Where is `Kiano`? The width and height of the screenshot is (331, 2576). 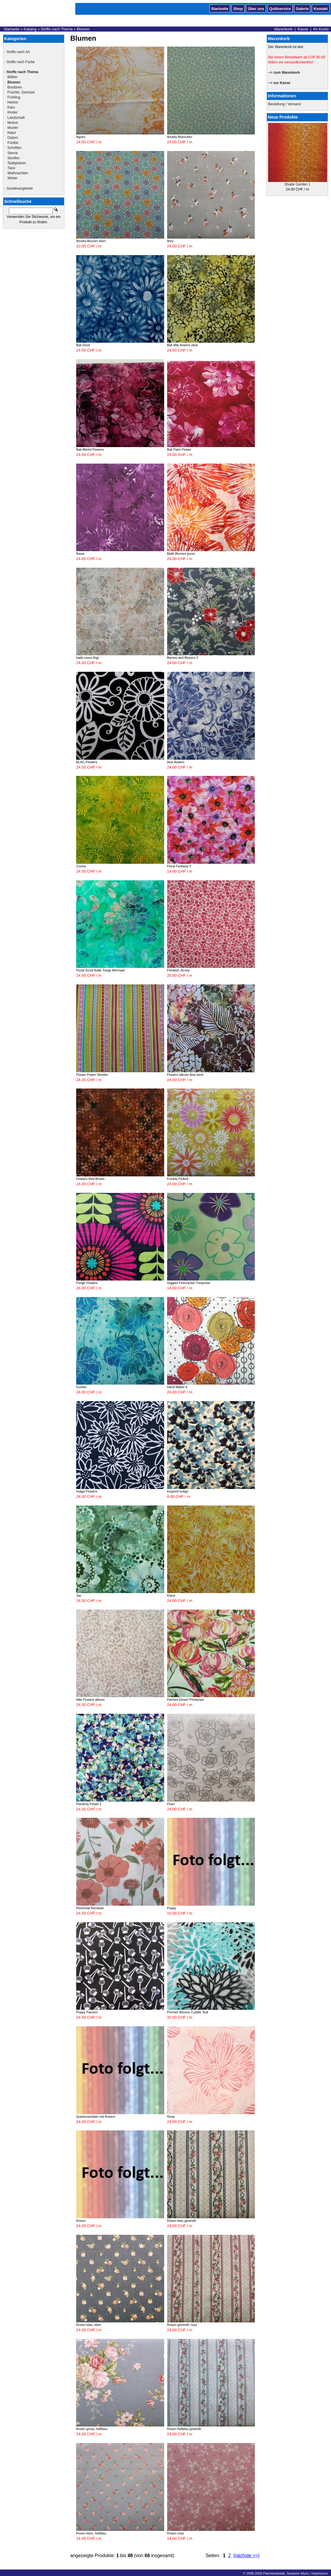 Kiano is located at coordinates (171, 1595).